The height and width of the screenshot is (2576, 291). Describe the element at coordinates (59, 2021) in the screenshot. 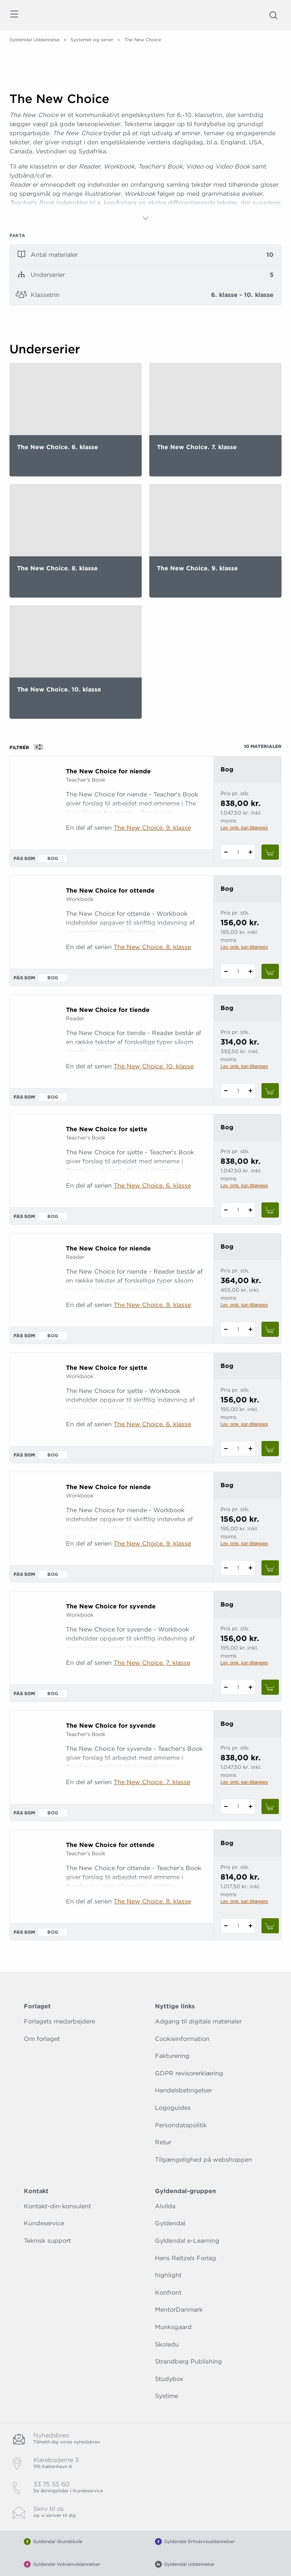

I see `Forlagets medarbejdere` at that location.